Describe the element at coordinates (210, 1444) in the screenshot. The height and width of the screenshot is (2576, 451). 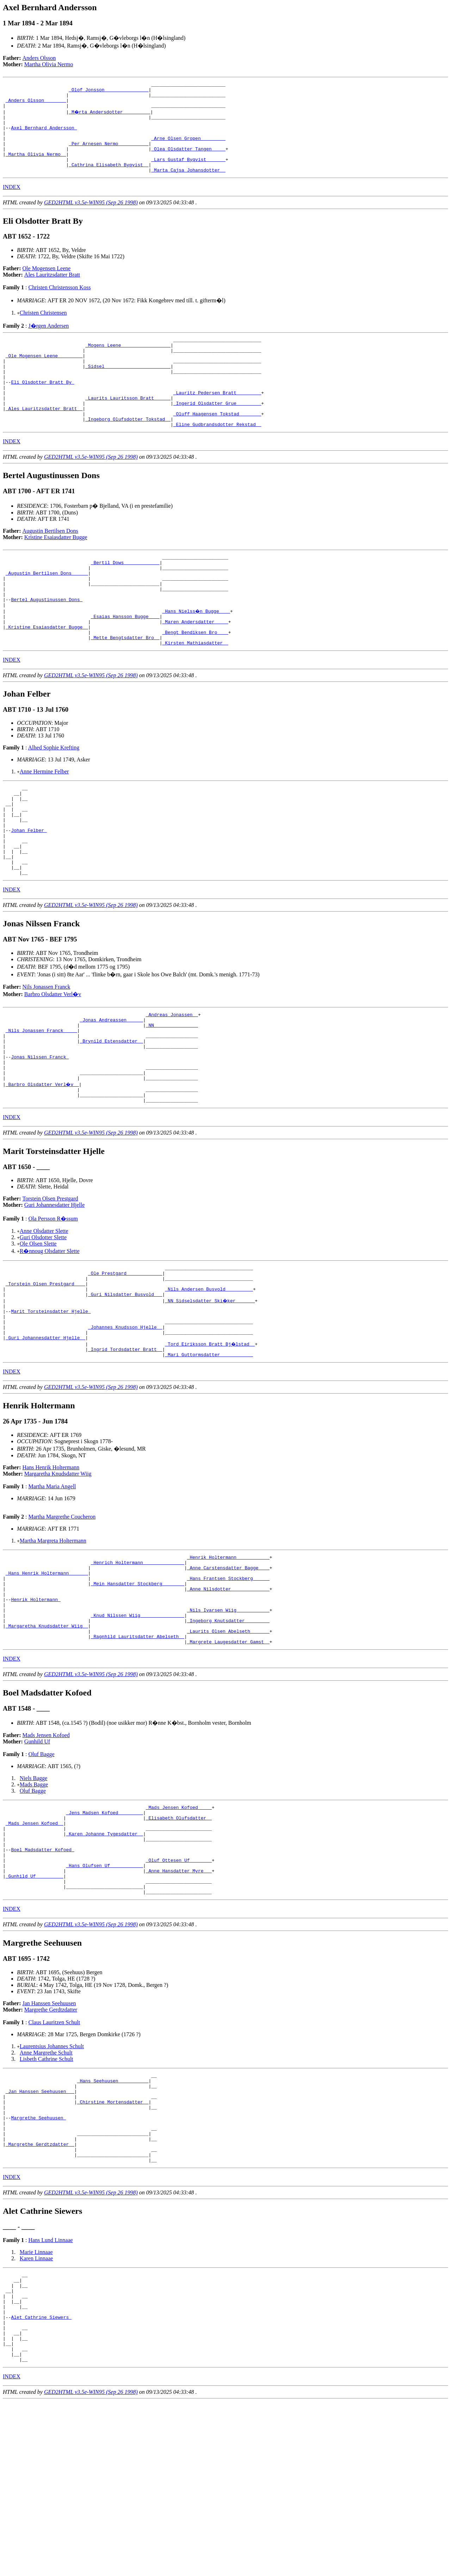
I see `_Tord Eiriksson Bratt Bj�lstad _` at that location.